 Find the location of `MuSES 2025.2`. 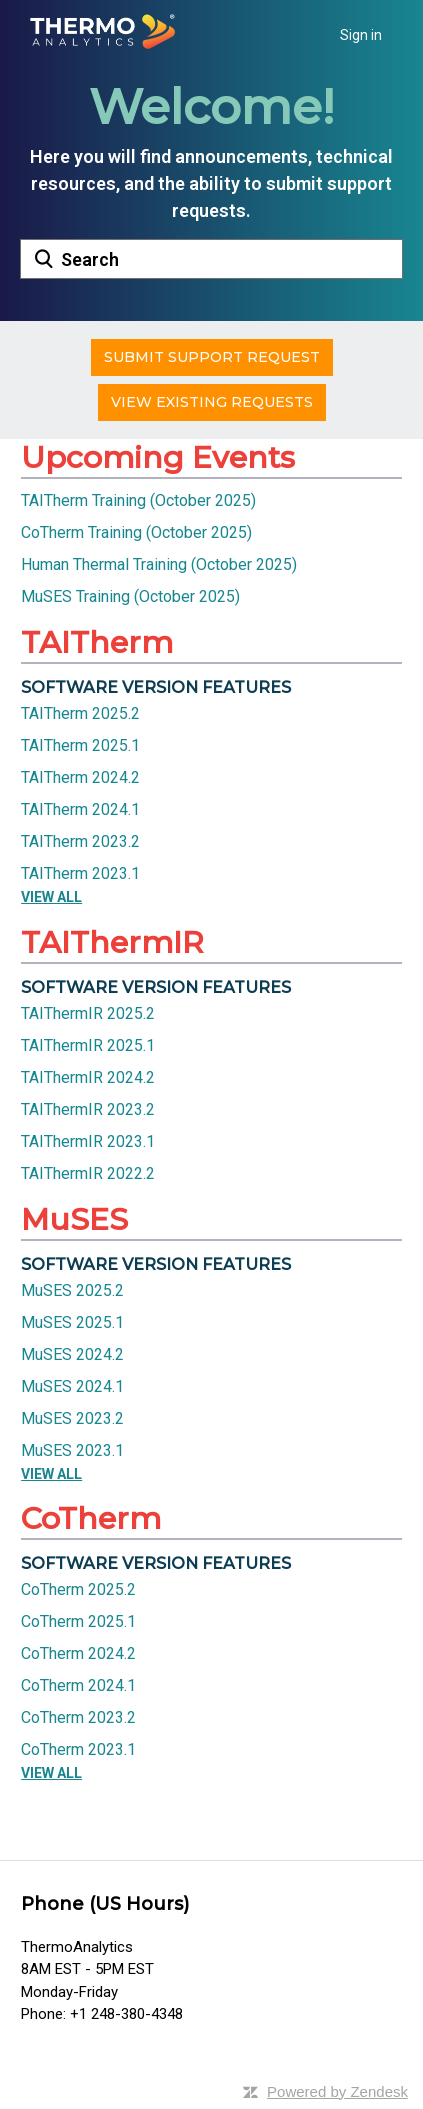

MuSES 2025.2 is located at coordinates (72, 1290).